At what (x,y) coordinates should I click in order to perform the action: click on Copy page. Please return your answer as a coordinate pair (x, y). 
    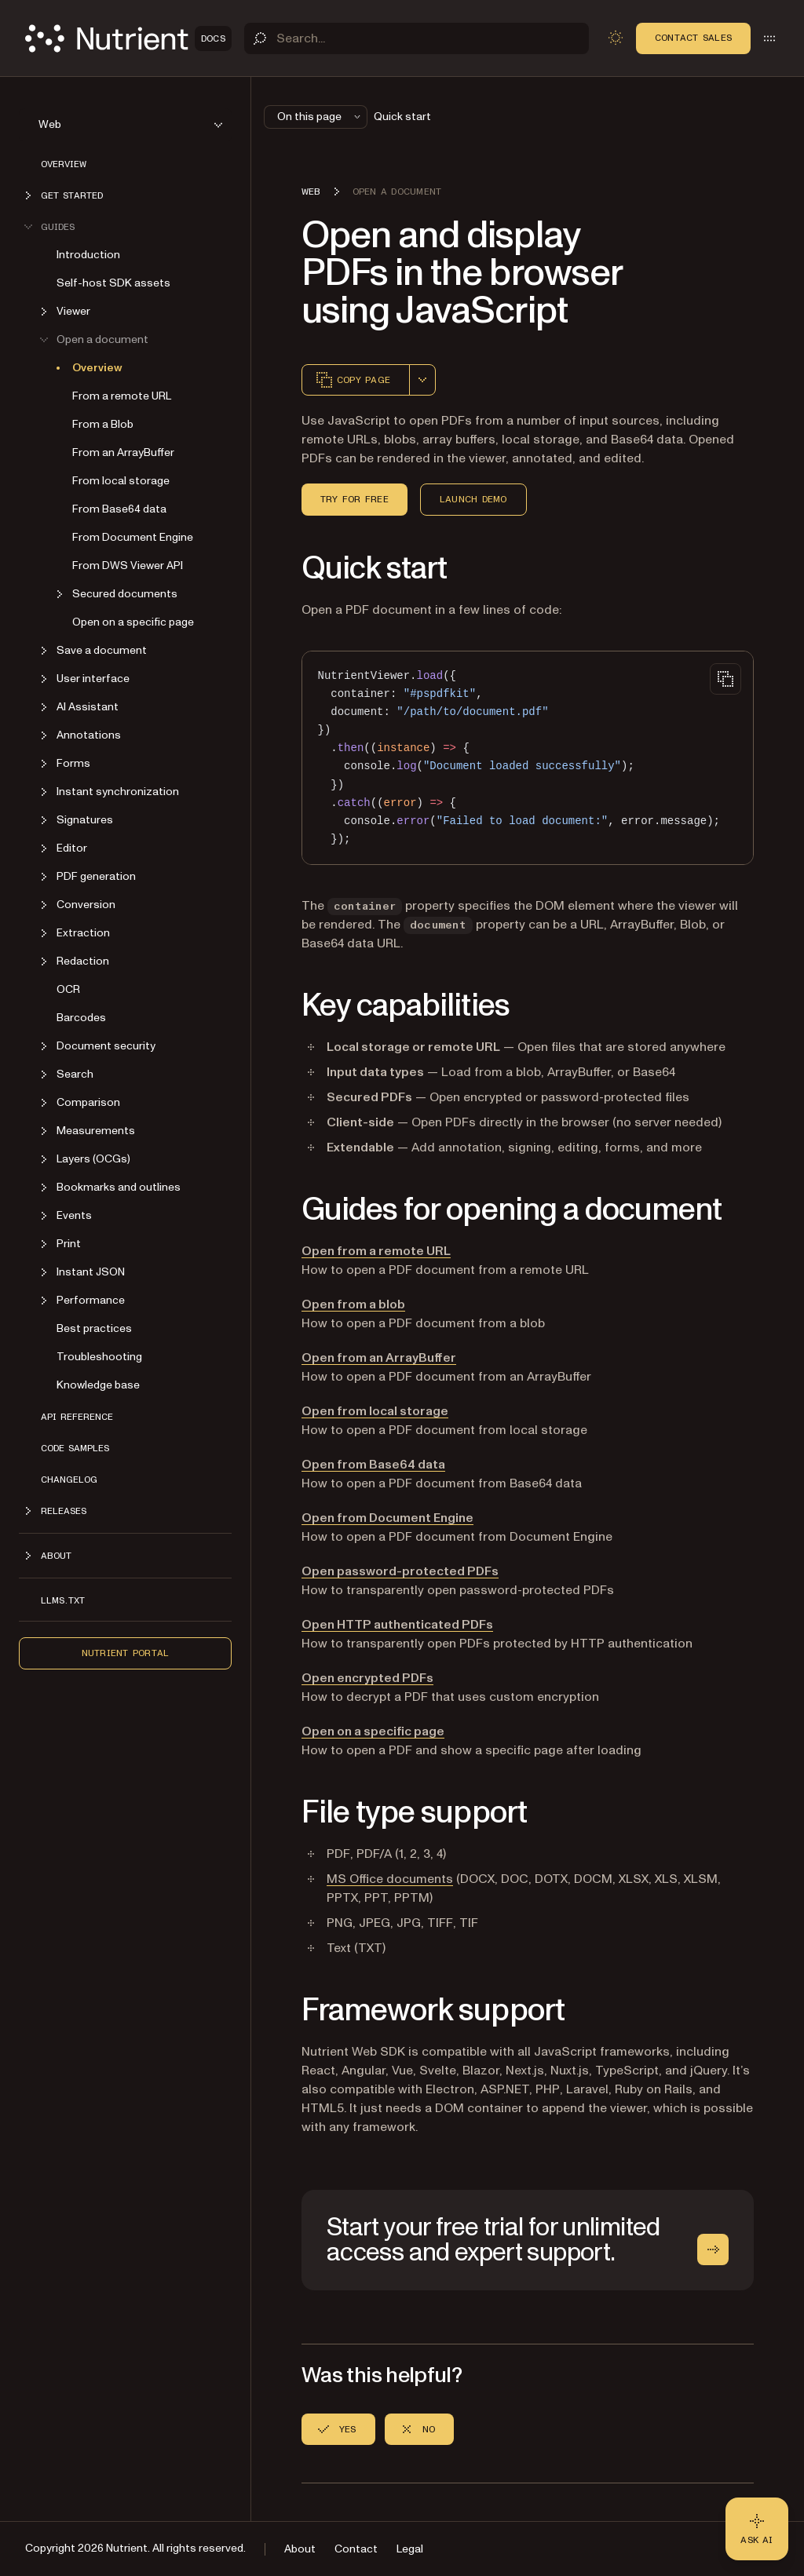
    Looking at the image, I should click on (352, 379).